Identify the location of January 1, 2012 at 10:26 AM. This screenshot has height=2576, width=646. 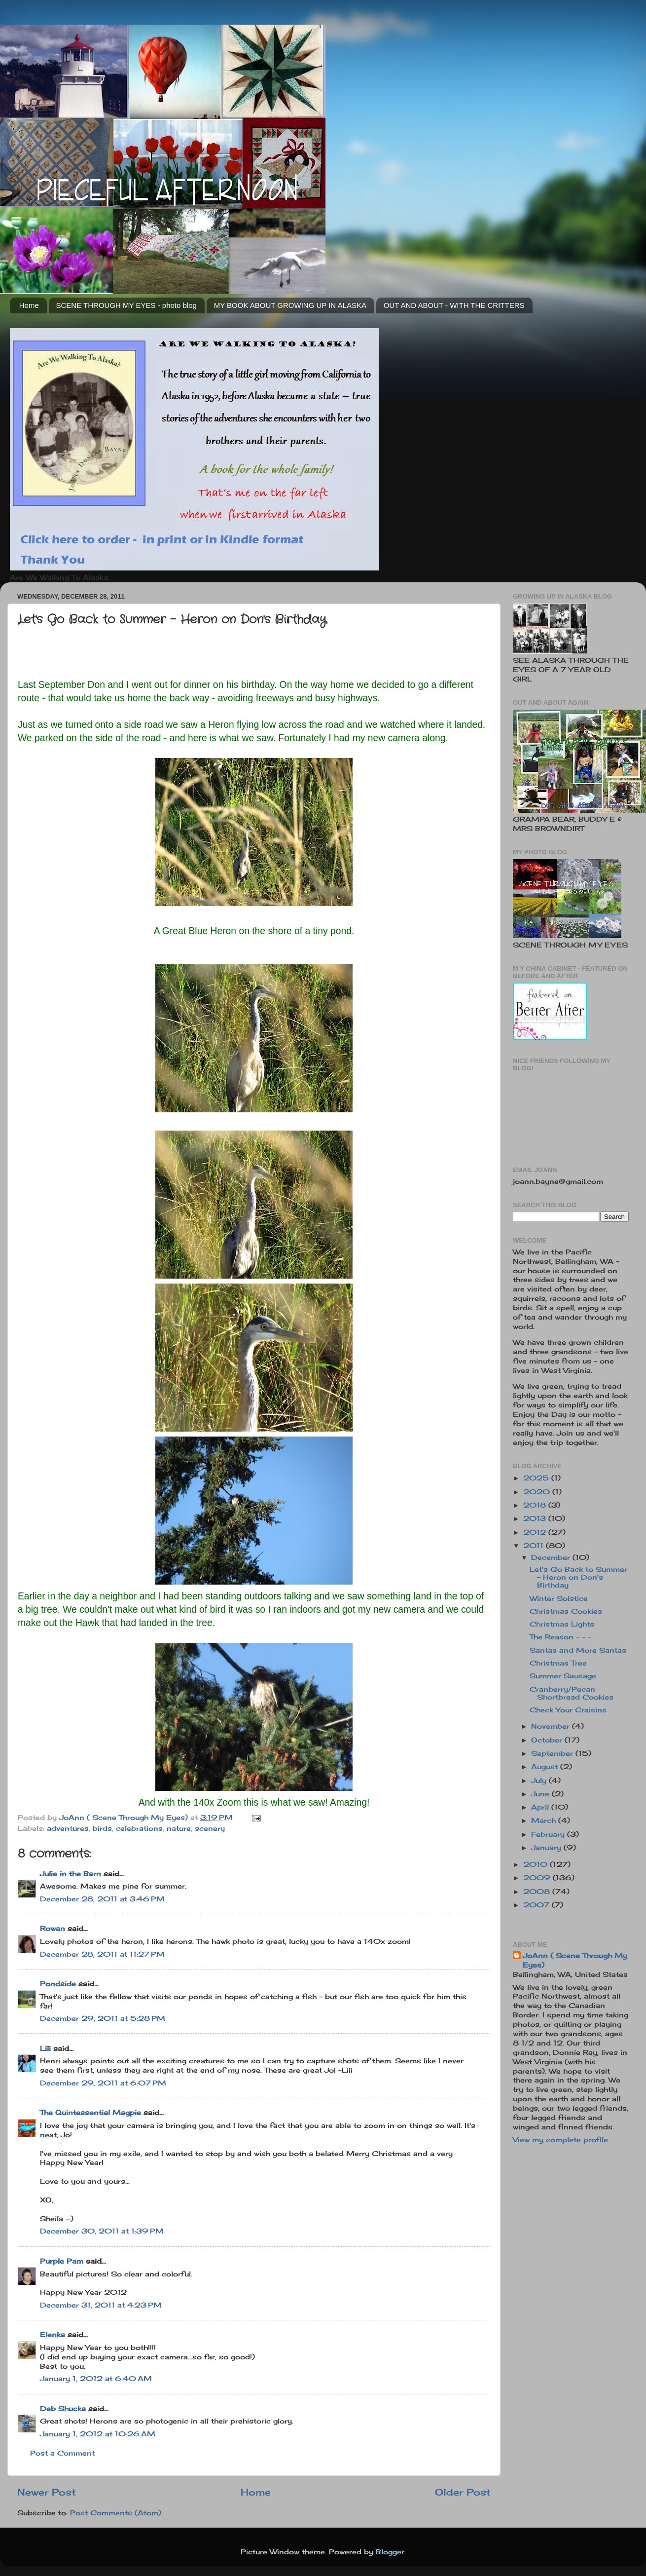
(97, 2434).